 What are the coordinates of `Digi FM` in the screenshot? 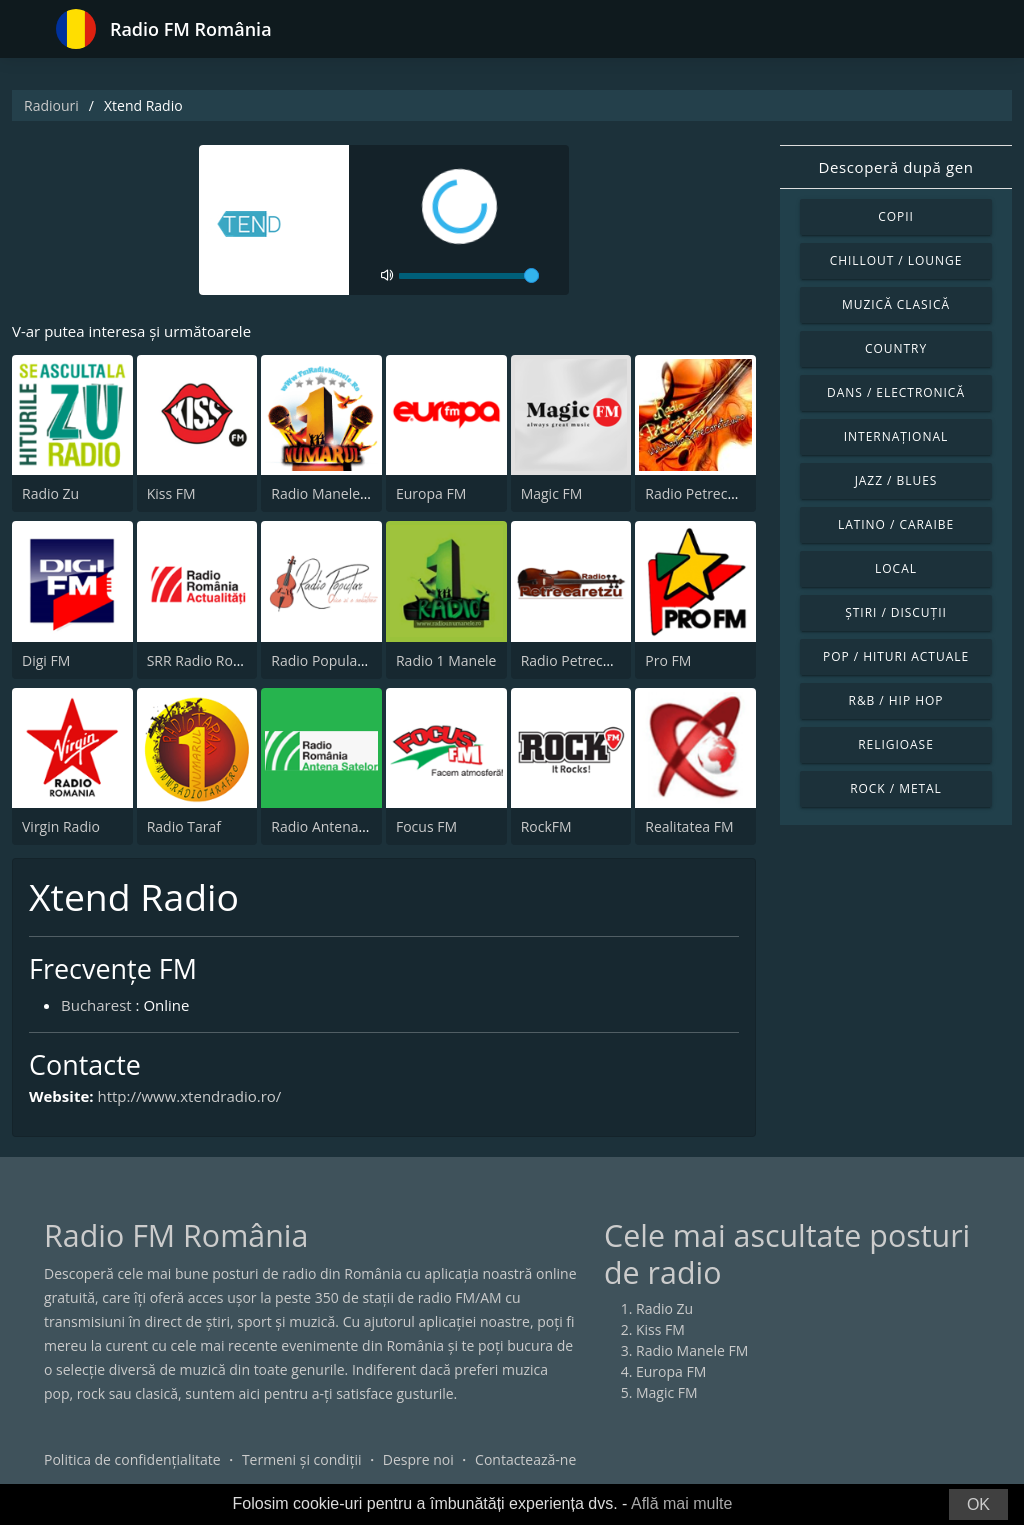 It's located at (46, 660).